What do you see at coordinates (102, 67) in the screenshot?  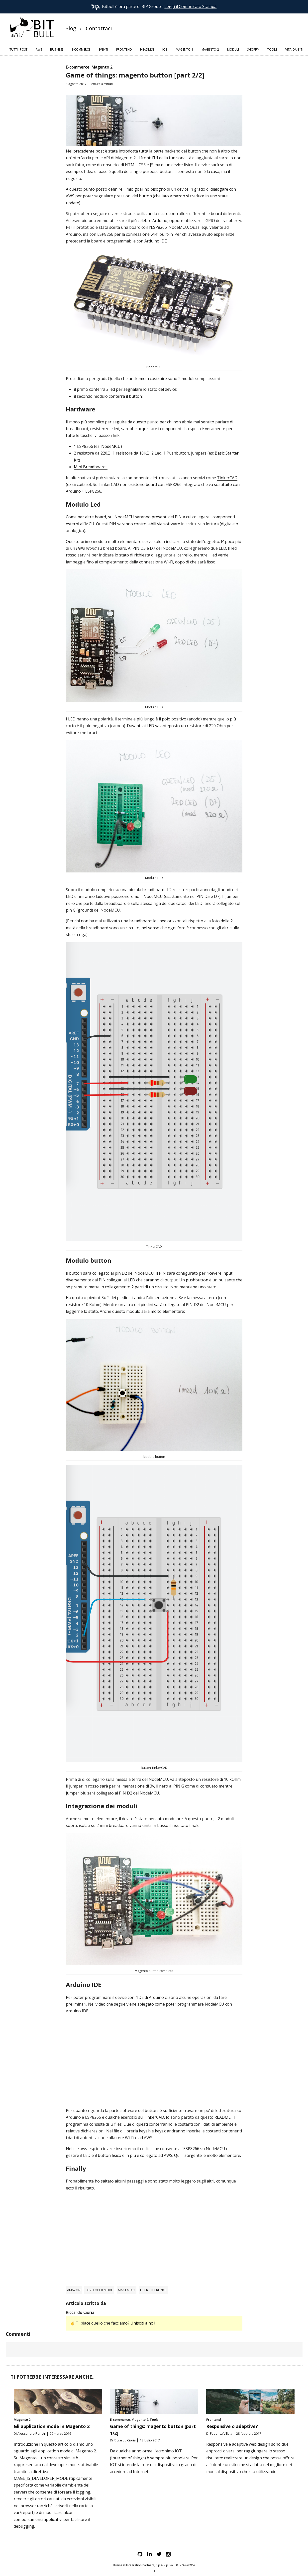 I see `Magento 2` at bounding box center [102, 67].